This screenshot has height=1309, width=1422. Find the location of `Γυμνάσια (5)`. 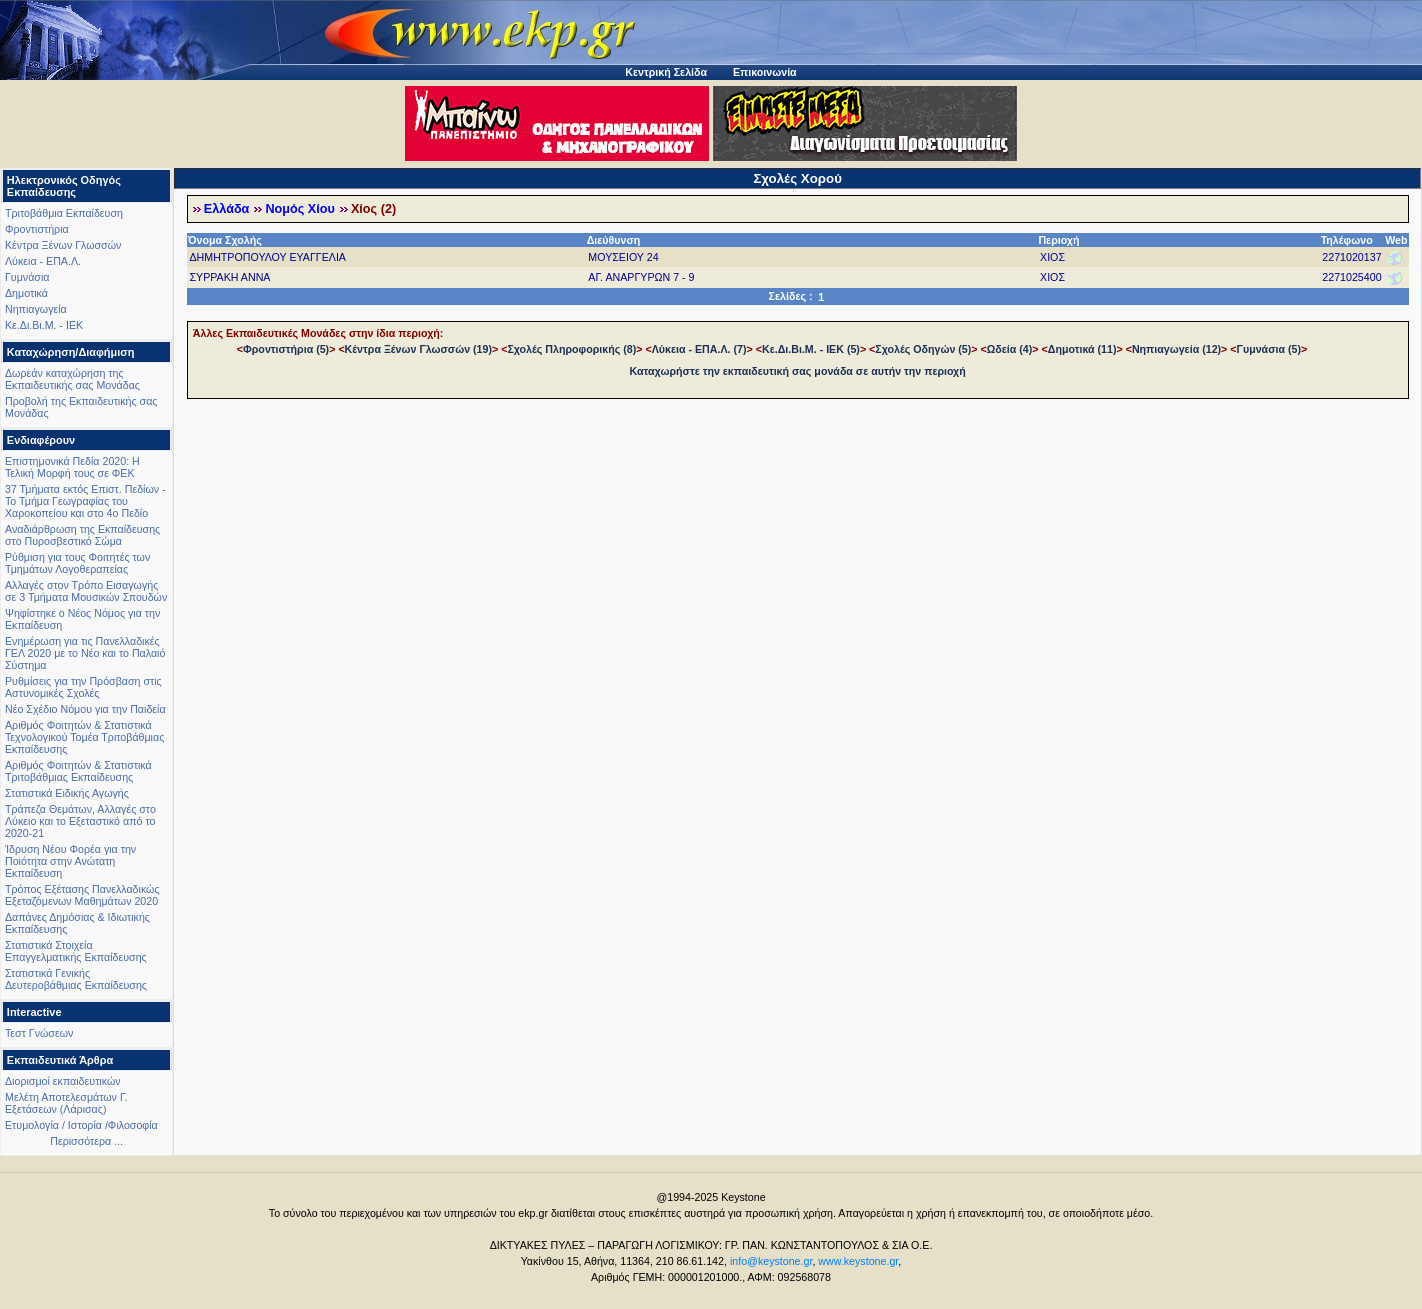

Γυμνάσια (5) is located at coordinates (1269, 349).